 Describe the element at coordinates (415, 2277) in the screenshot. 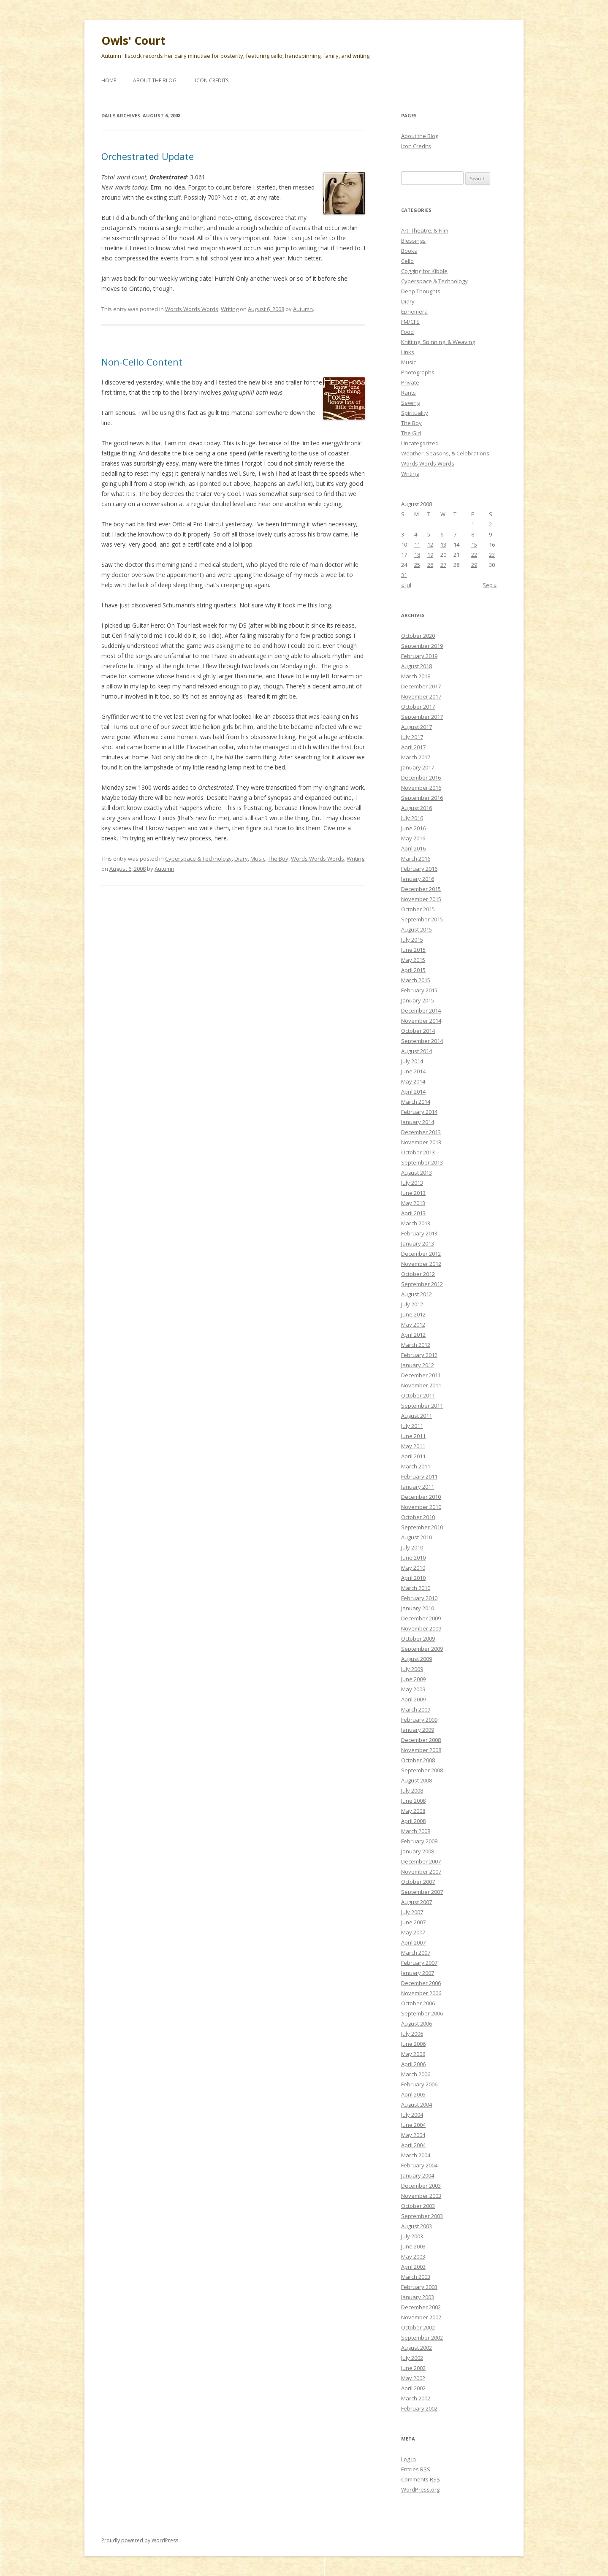

I see `March 2003` at that location.